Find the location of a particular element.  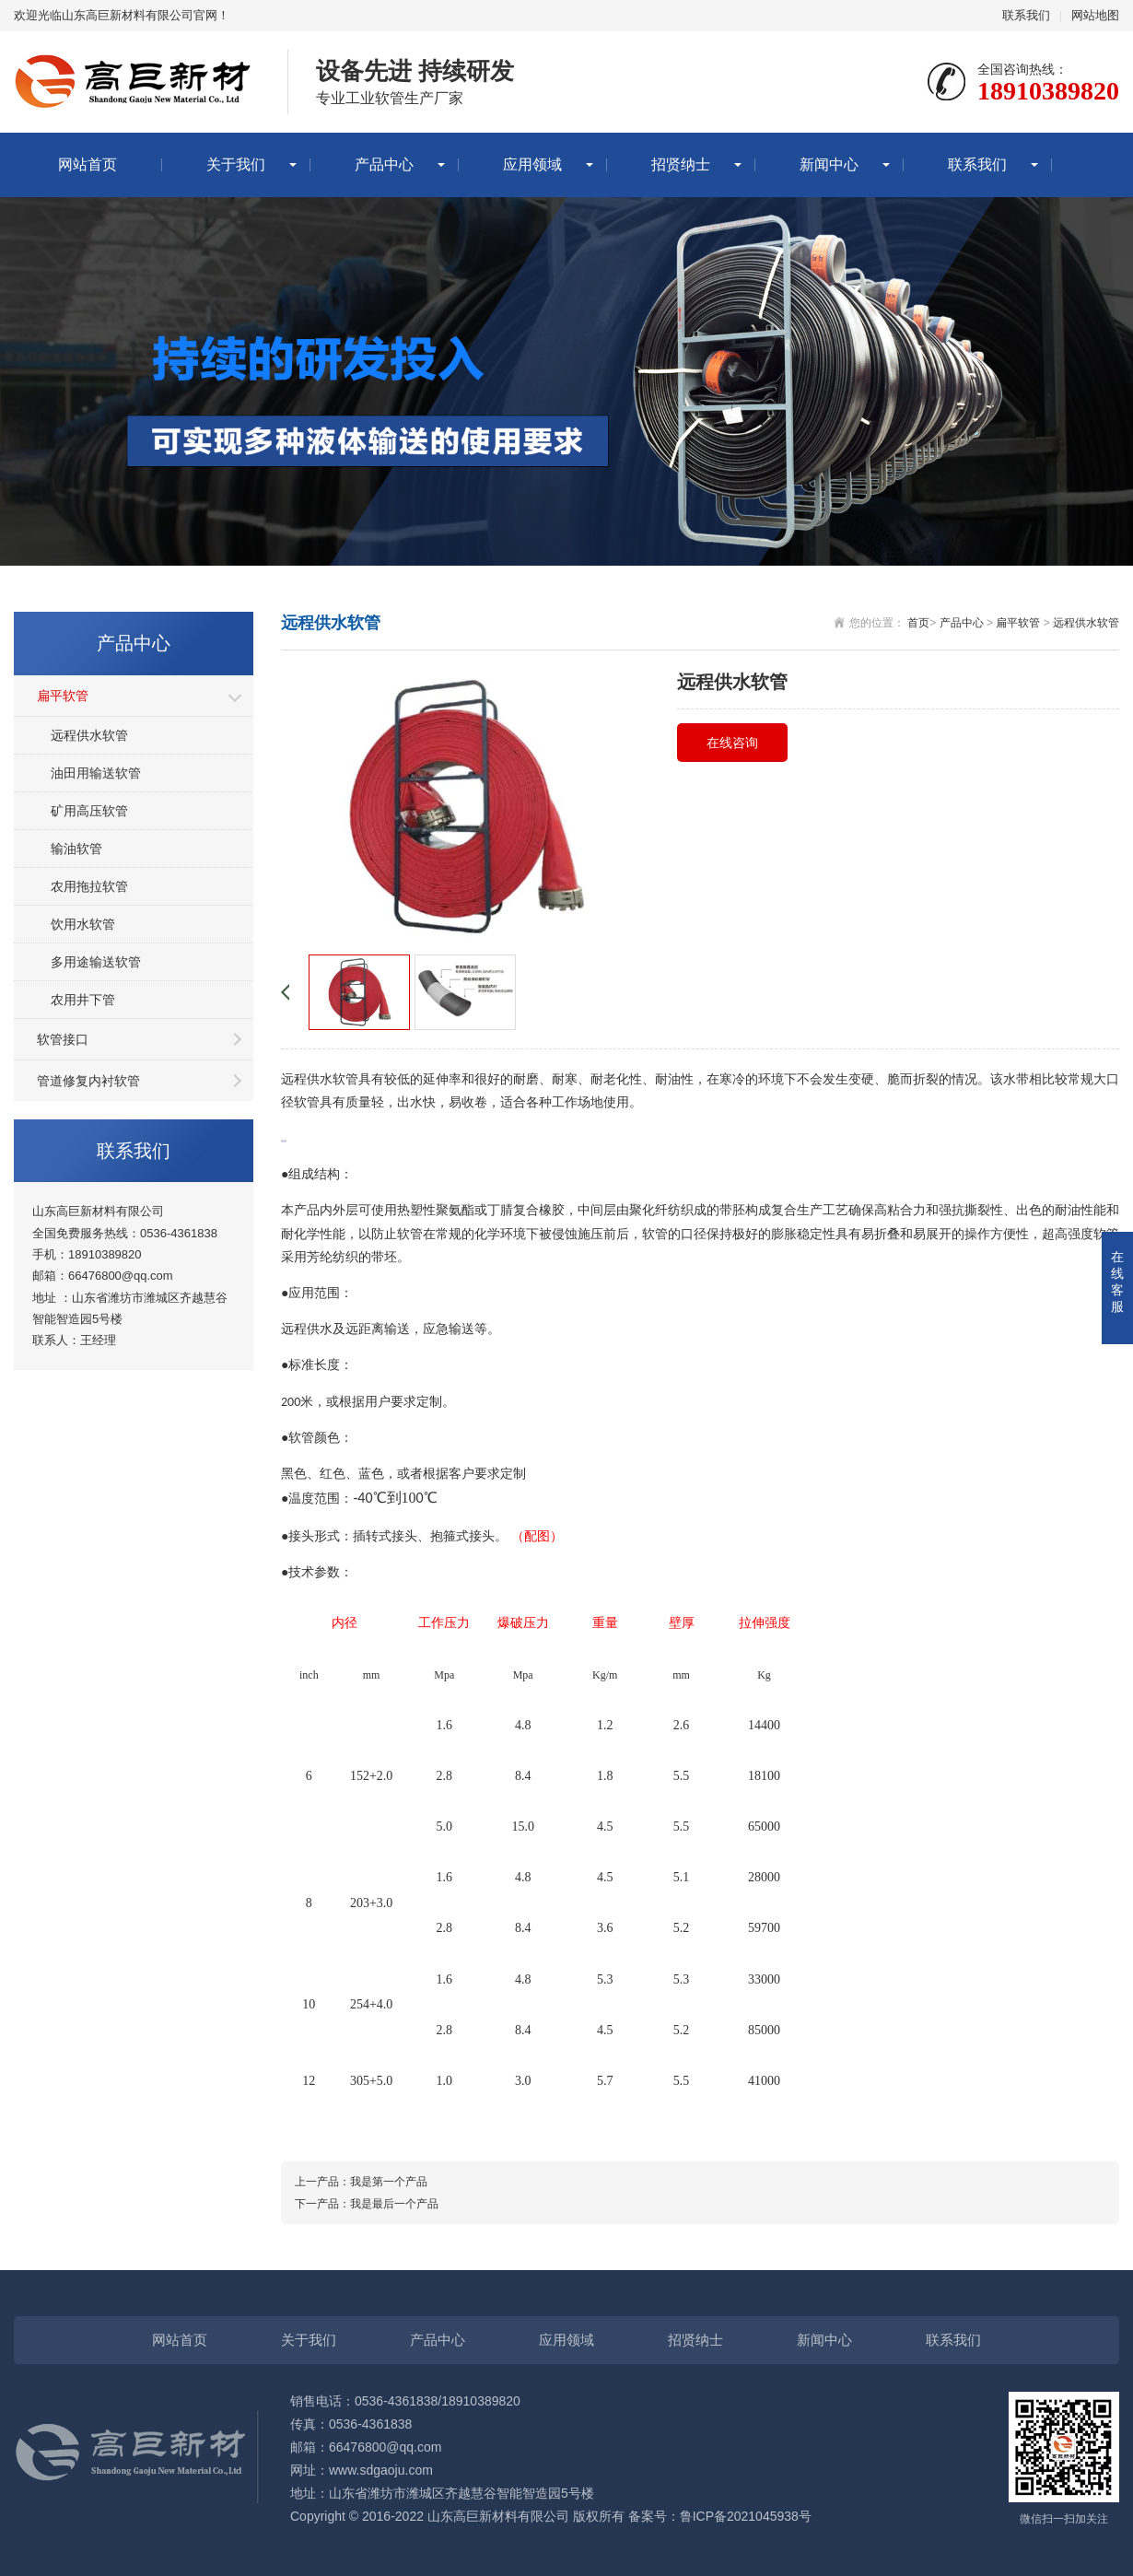

远程供水软管 is located at coordinates (89, 735).